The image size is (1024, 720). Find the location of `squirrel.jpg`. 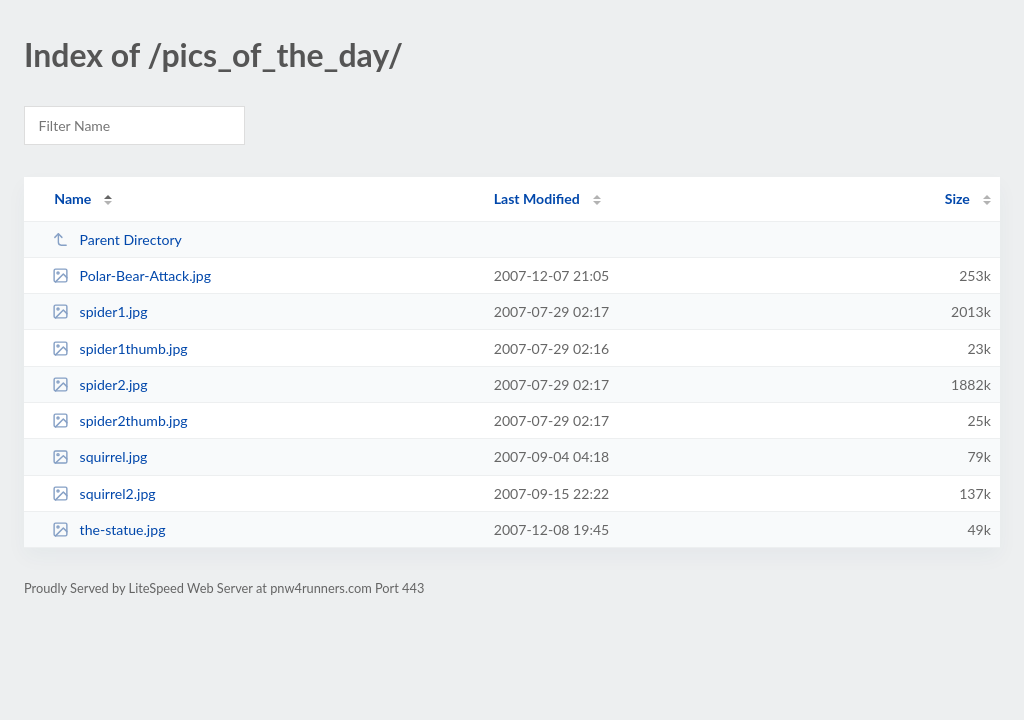

squirrel.jpg is located at coordinates (99, 456).